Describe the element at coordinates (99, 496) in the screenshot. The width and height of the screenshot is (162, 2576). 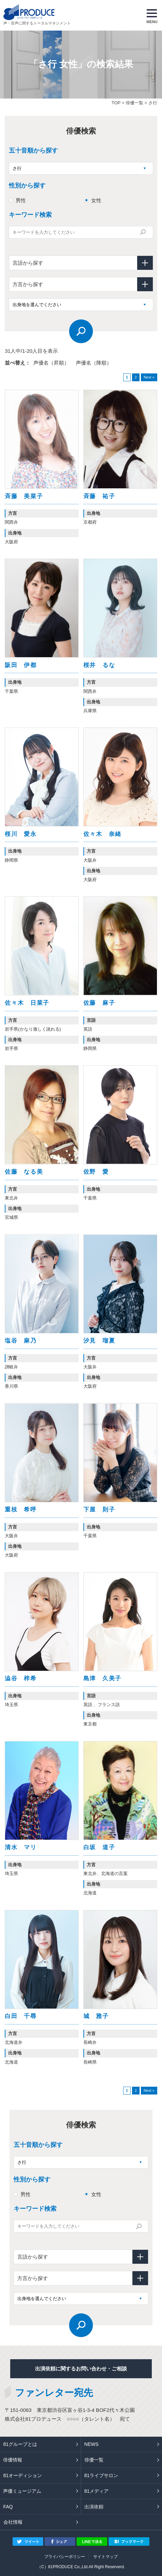
I see `斉藤 祐子` at that location.